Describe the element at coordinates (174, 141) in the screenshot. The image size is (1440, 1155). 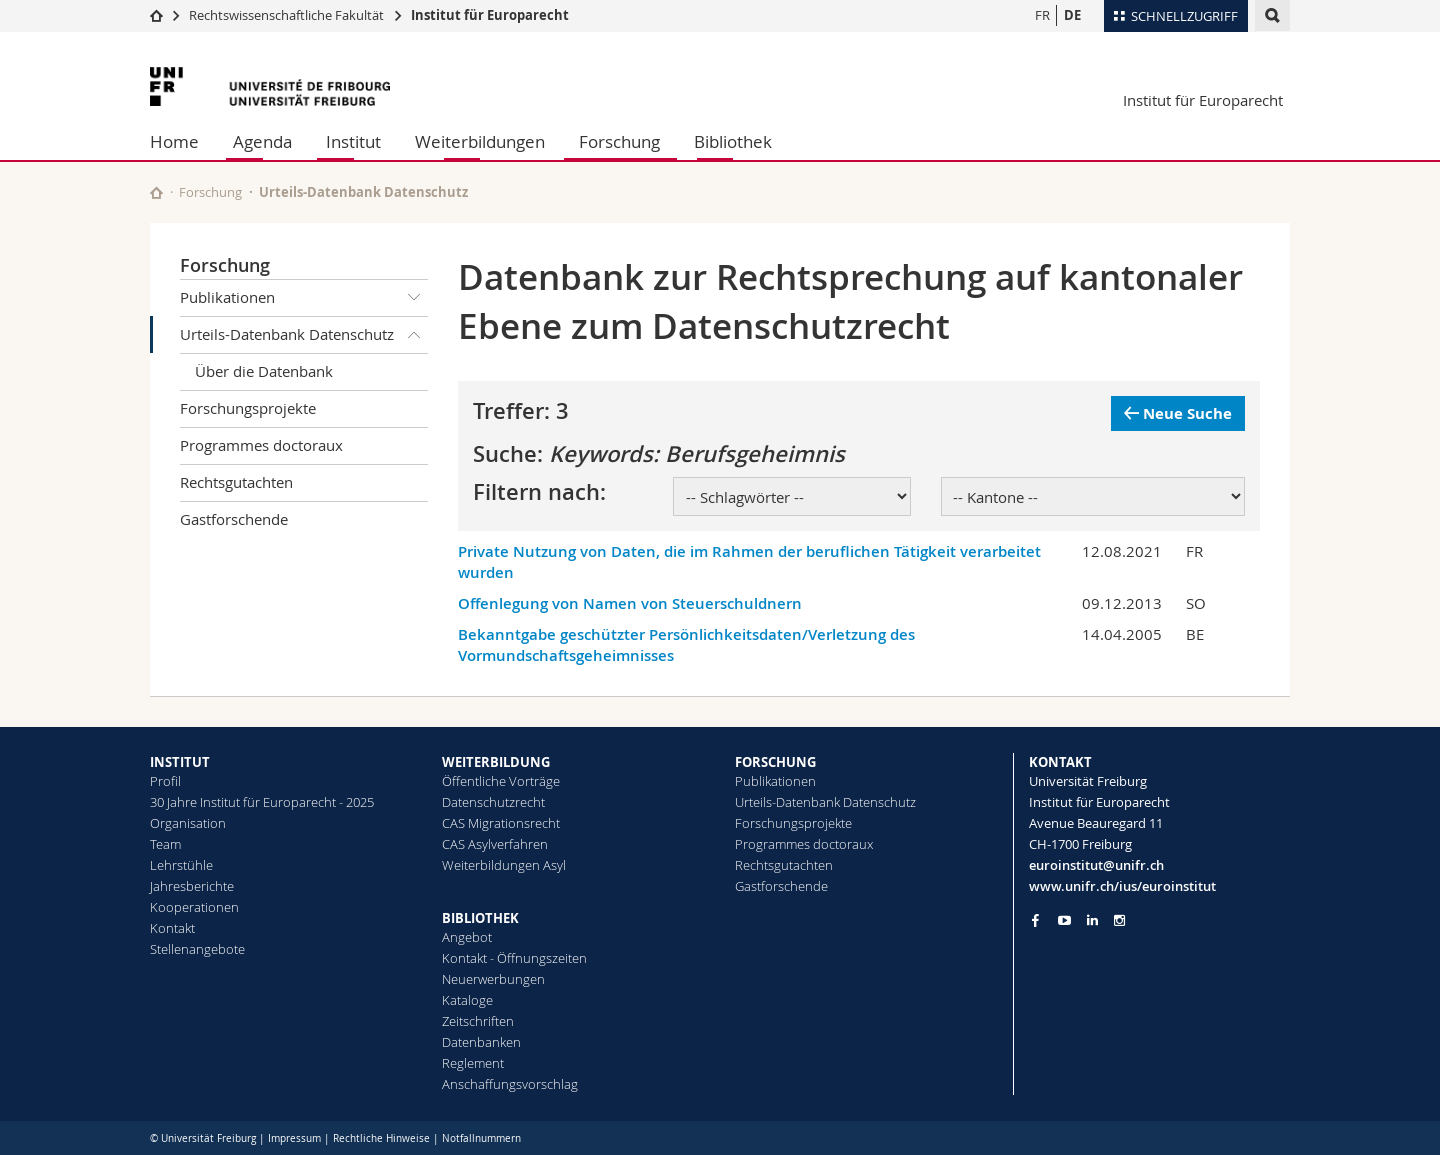
I see `Home` at that location.